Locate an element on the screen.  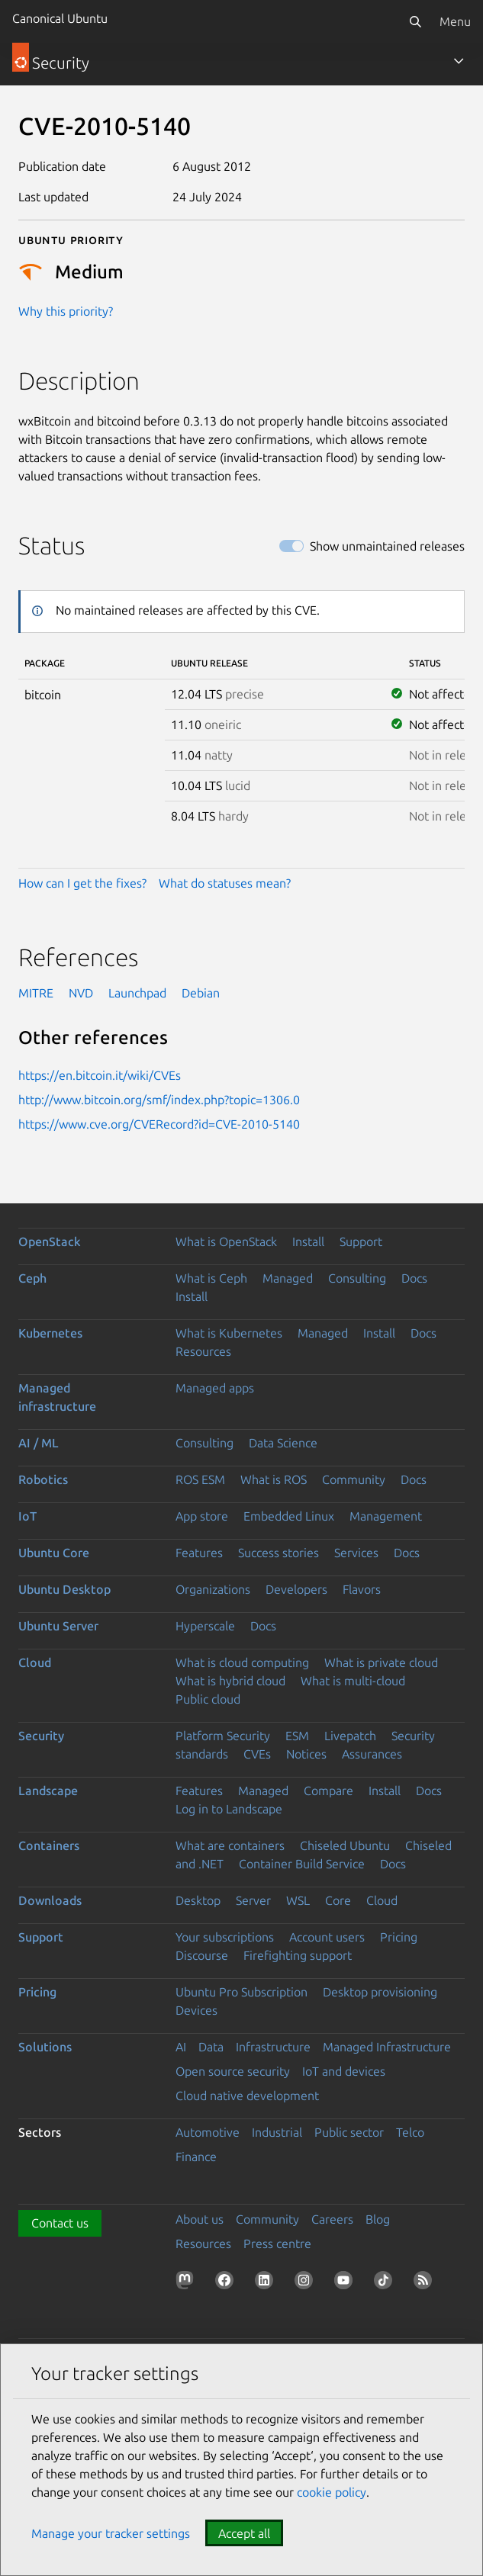
ESM is located at coordinates (297, 1735).